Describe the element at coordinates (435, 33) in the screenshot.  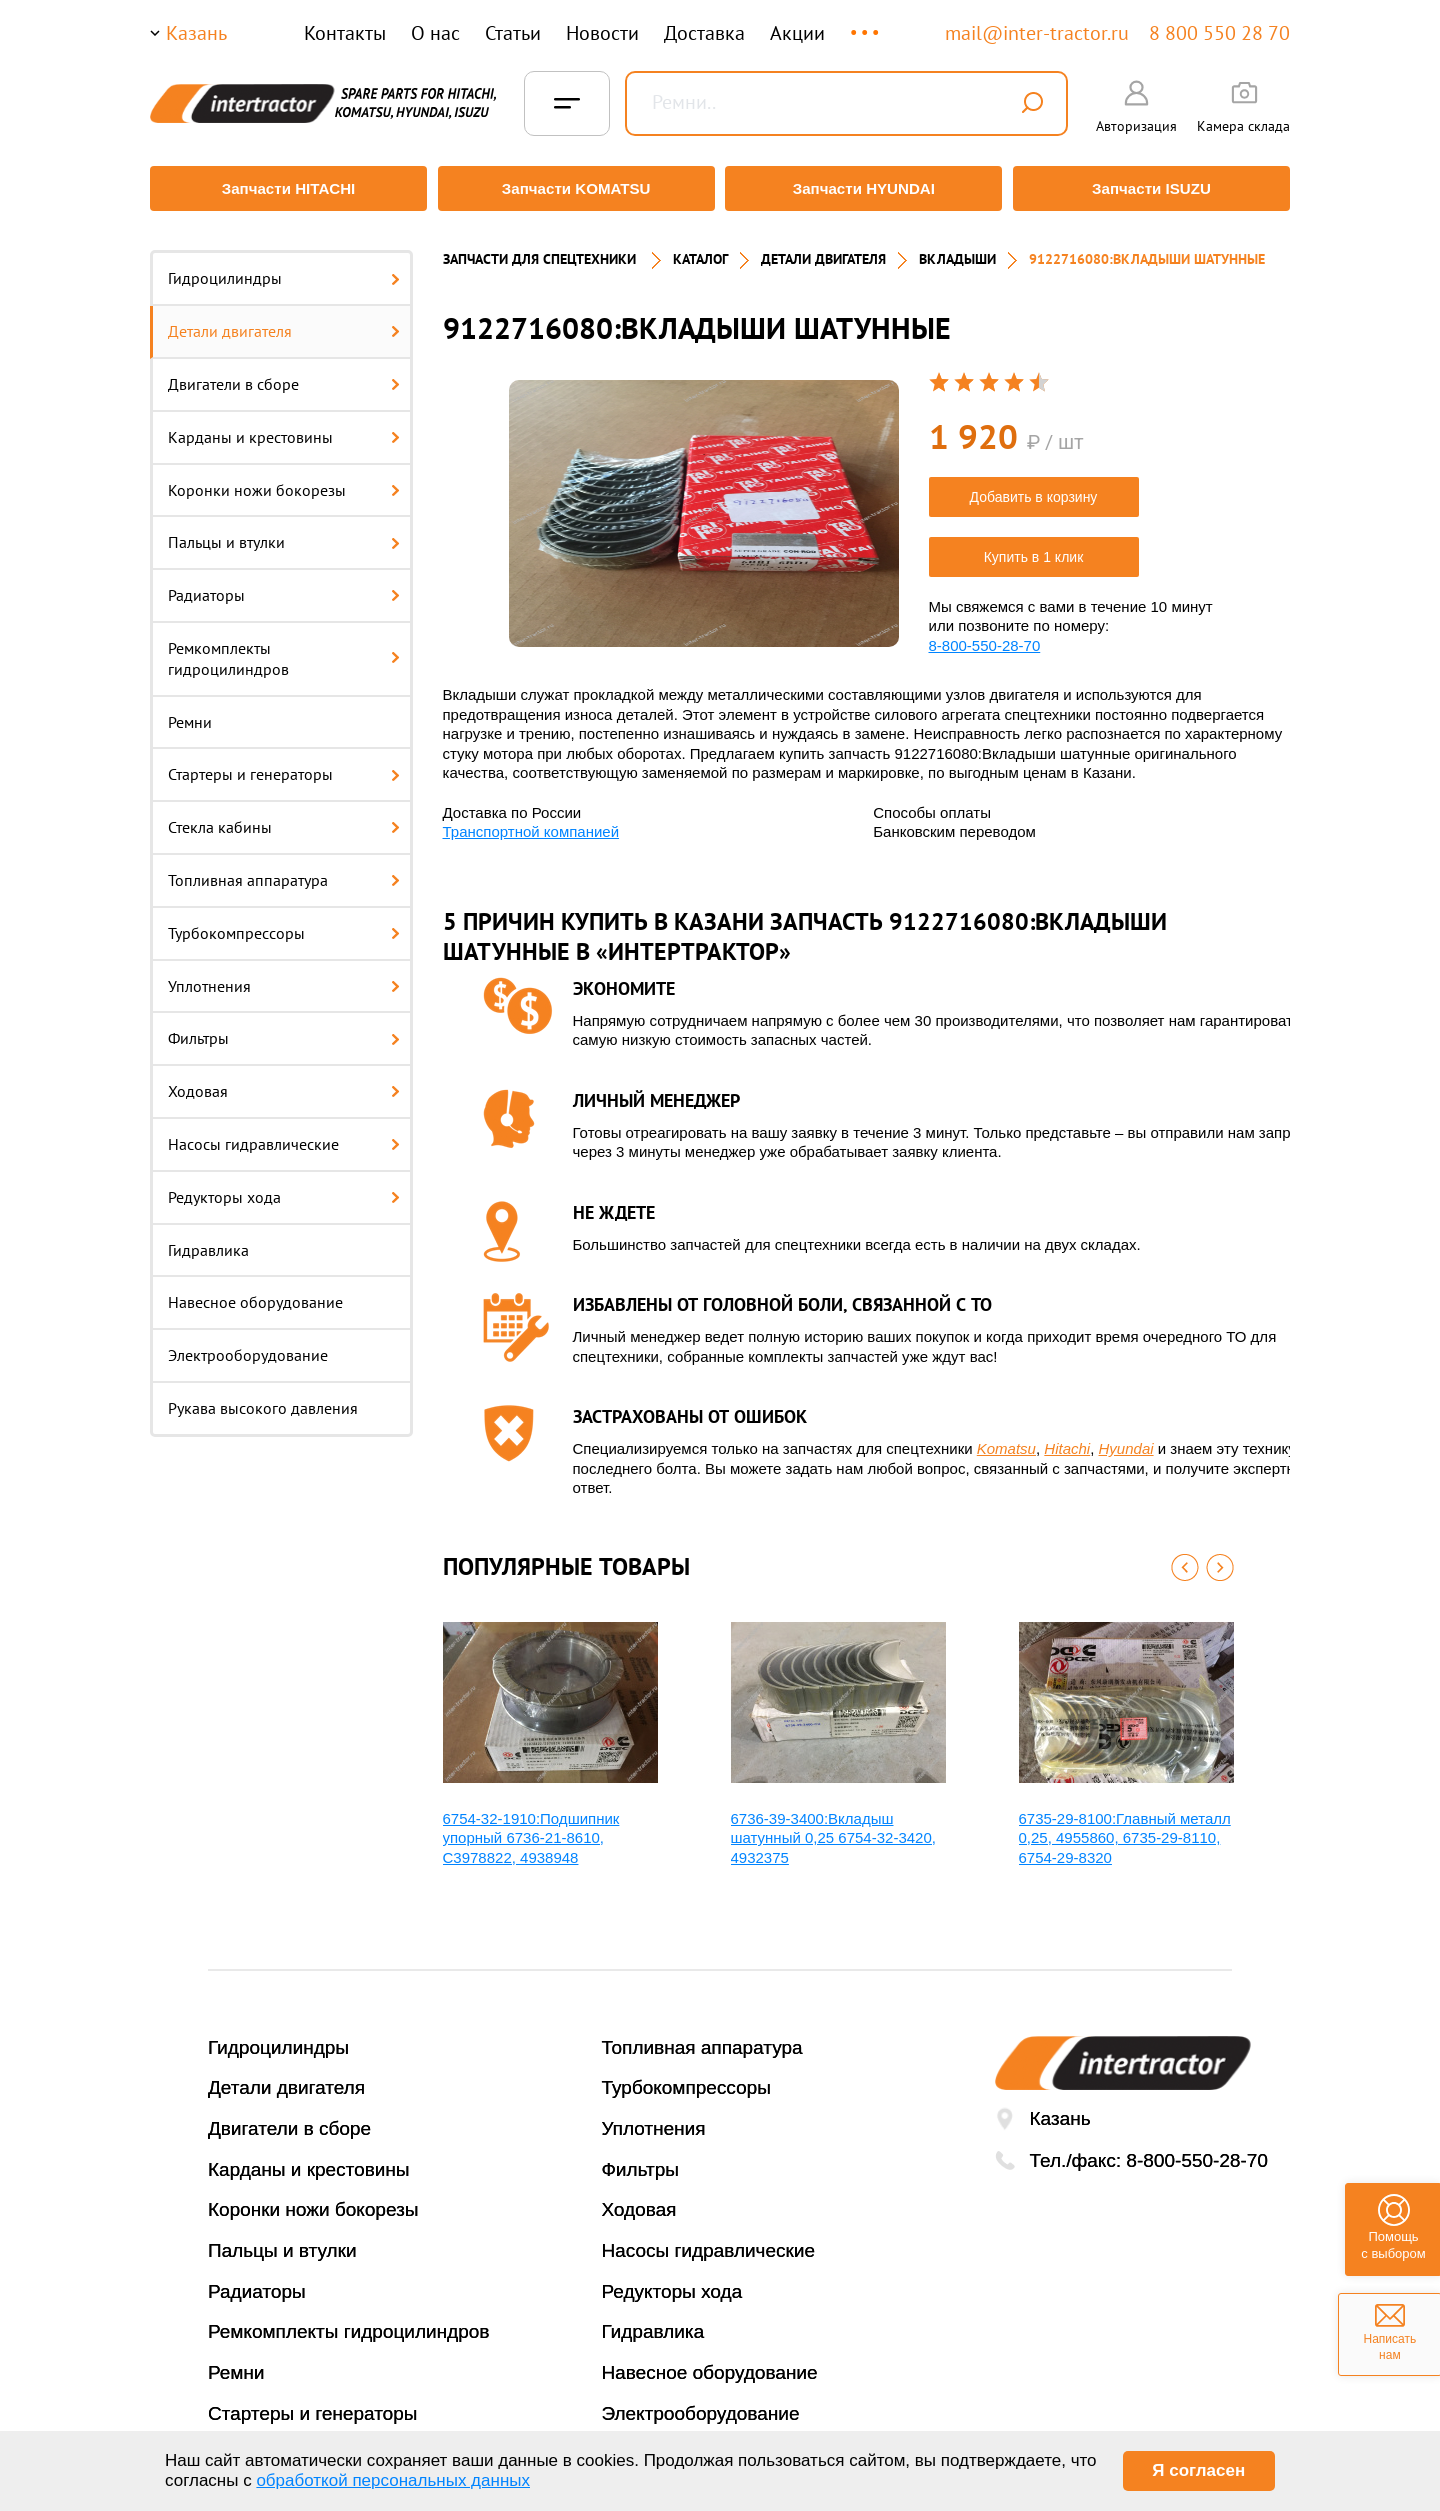
I see `О нас` at that location.